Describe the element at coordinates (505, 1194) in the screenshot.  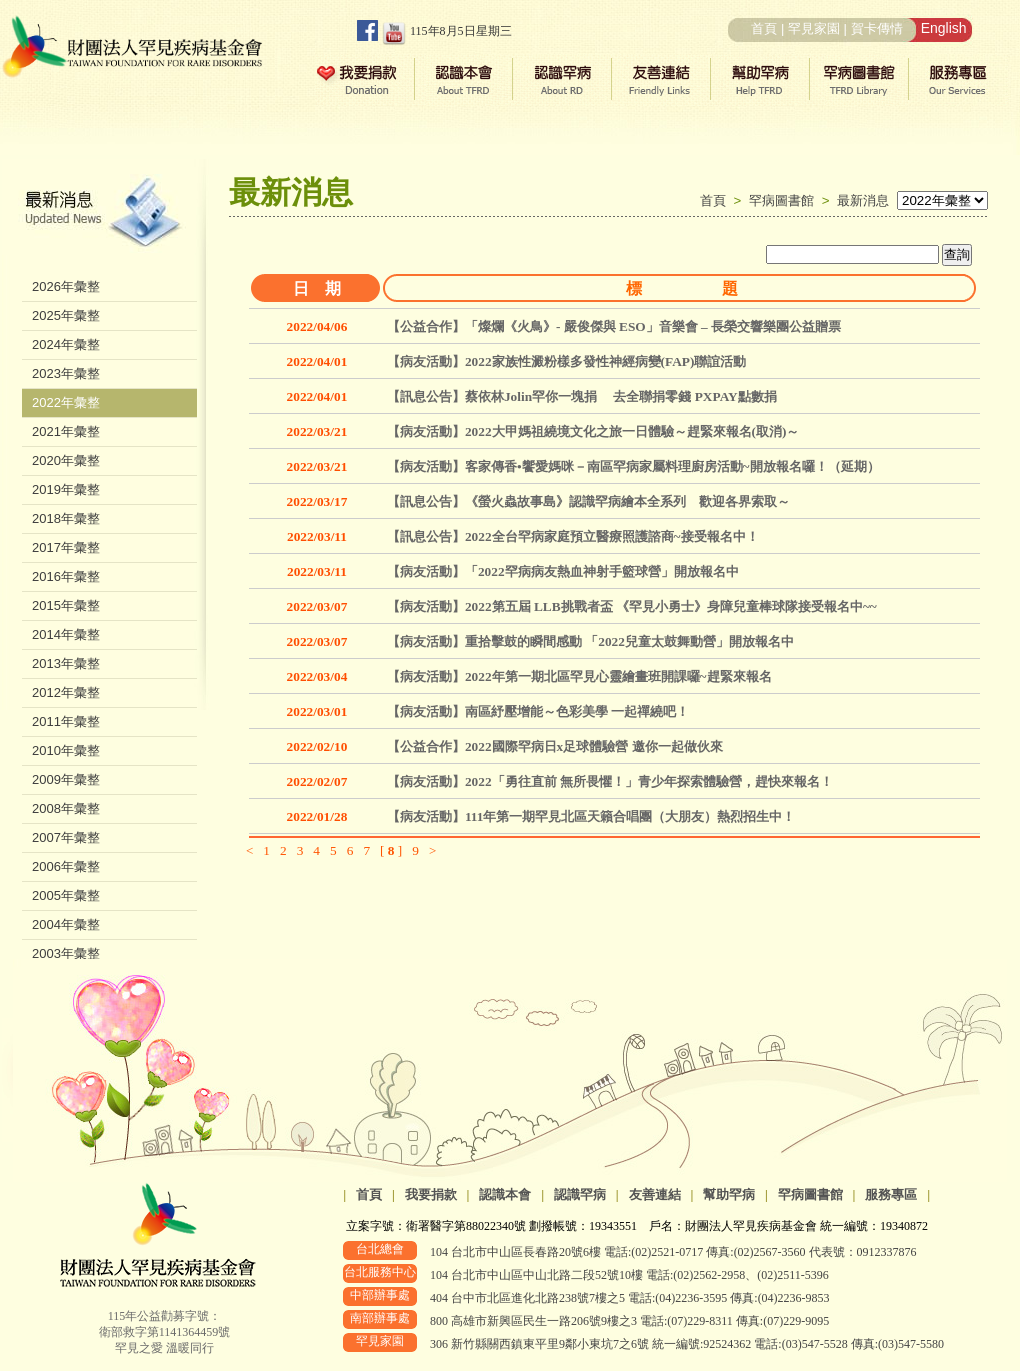
I see `認識本會` at that location.